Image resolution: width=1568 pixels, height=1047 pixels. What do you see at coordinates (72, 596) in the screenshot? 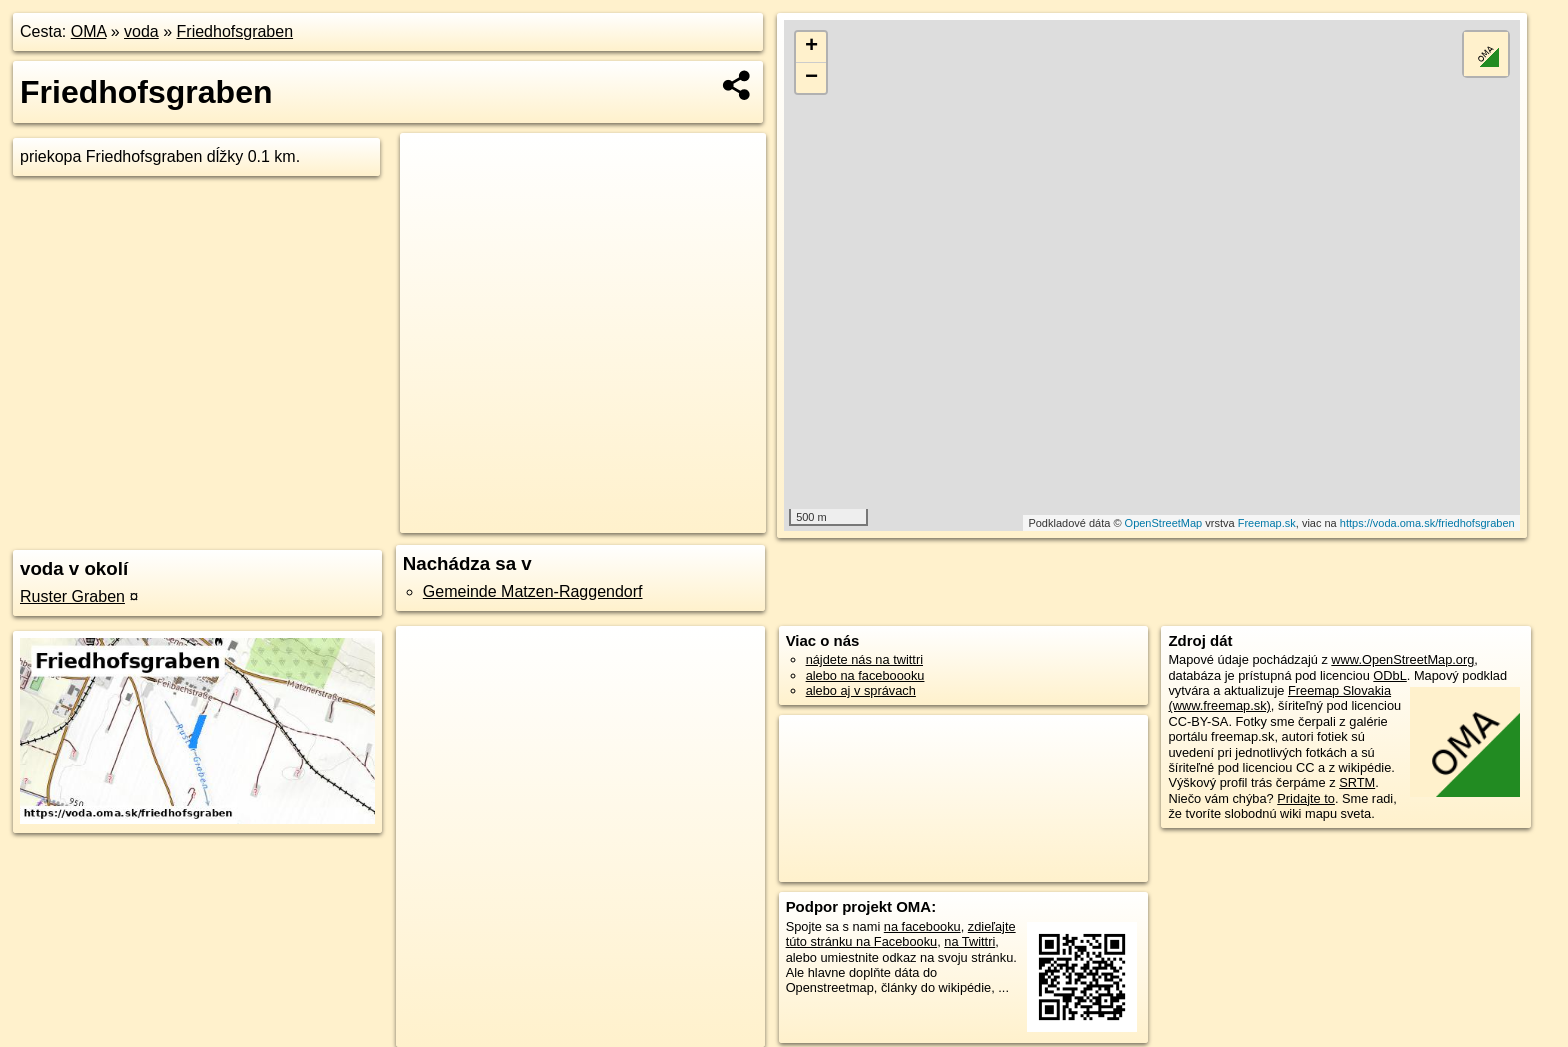
I see `Ruster Graben` at bounding box center [72, 596].